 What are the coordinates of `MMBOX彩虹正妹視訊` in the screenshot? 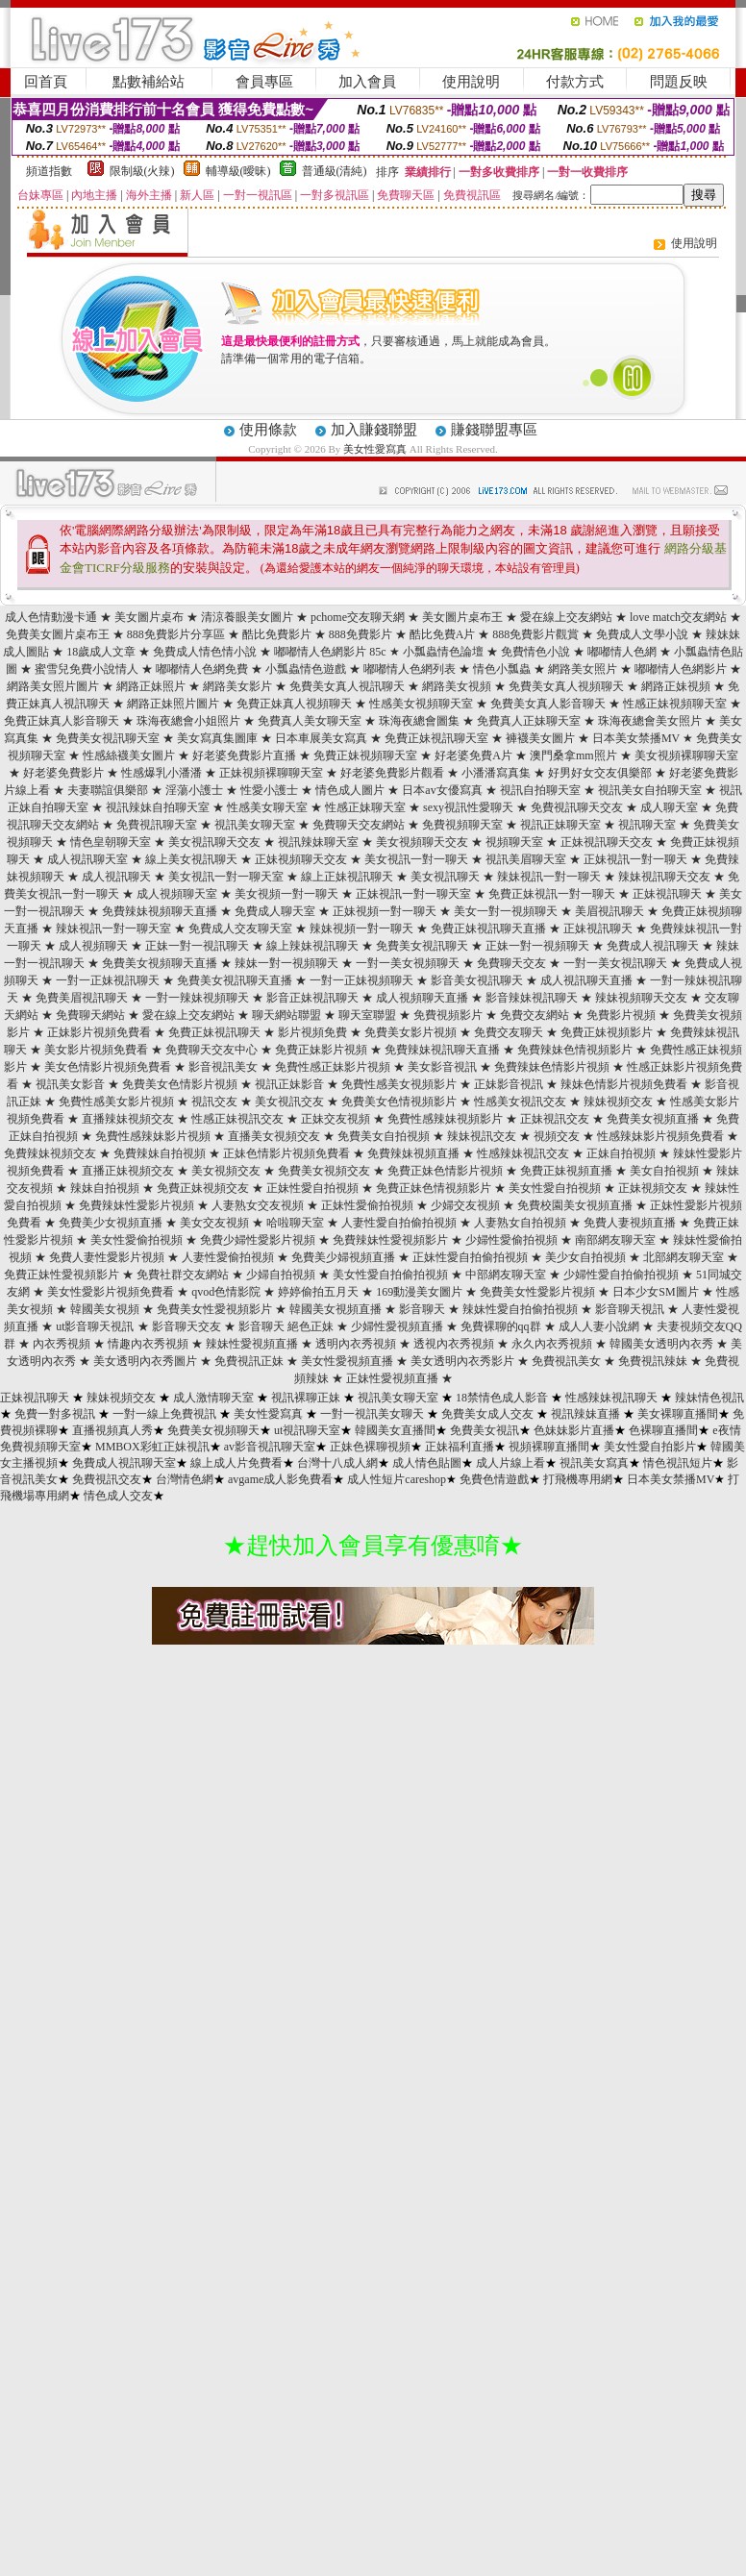 It's located at (152, 1446).